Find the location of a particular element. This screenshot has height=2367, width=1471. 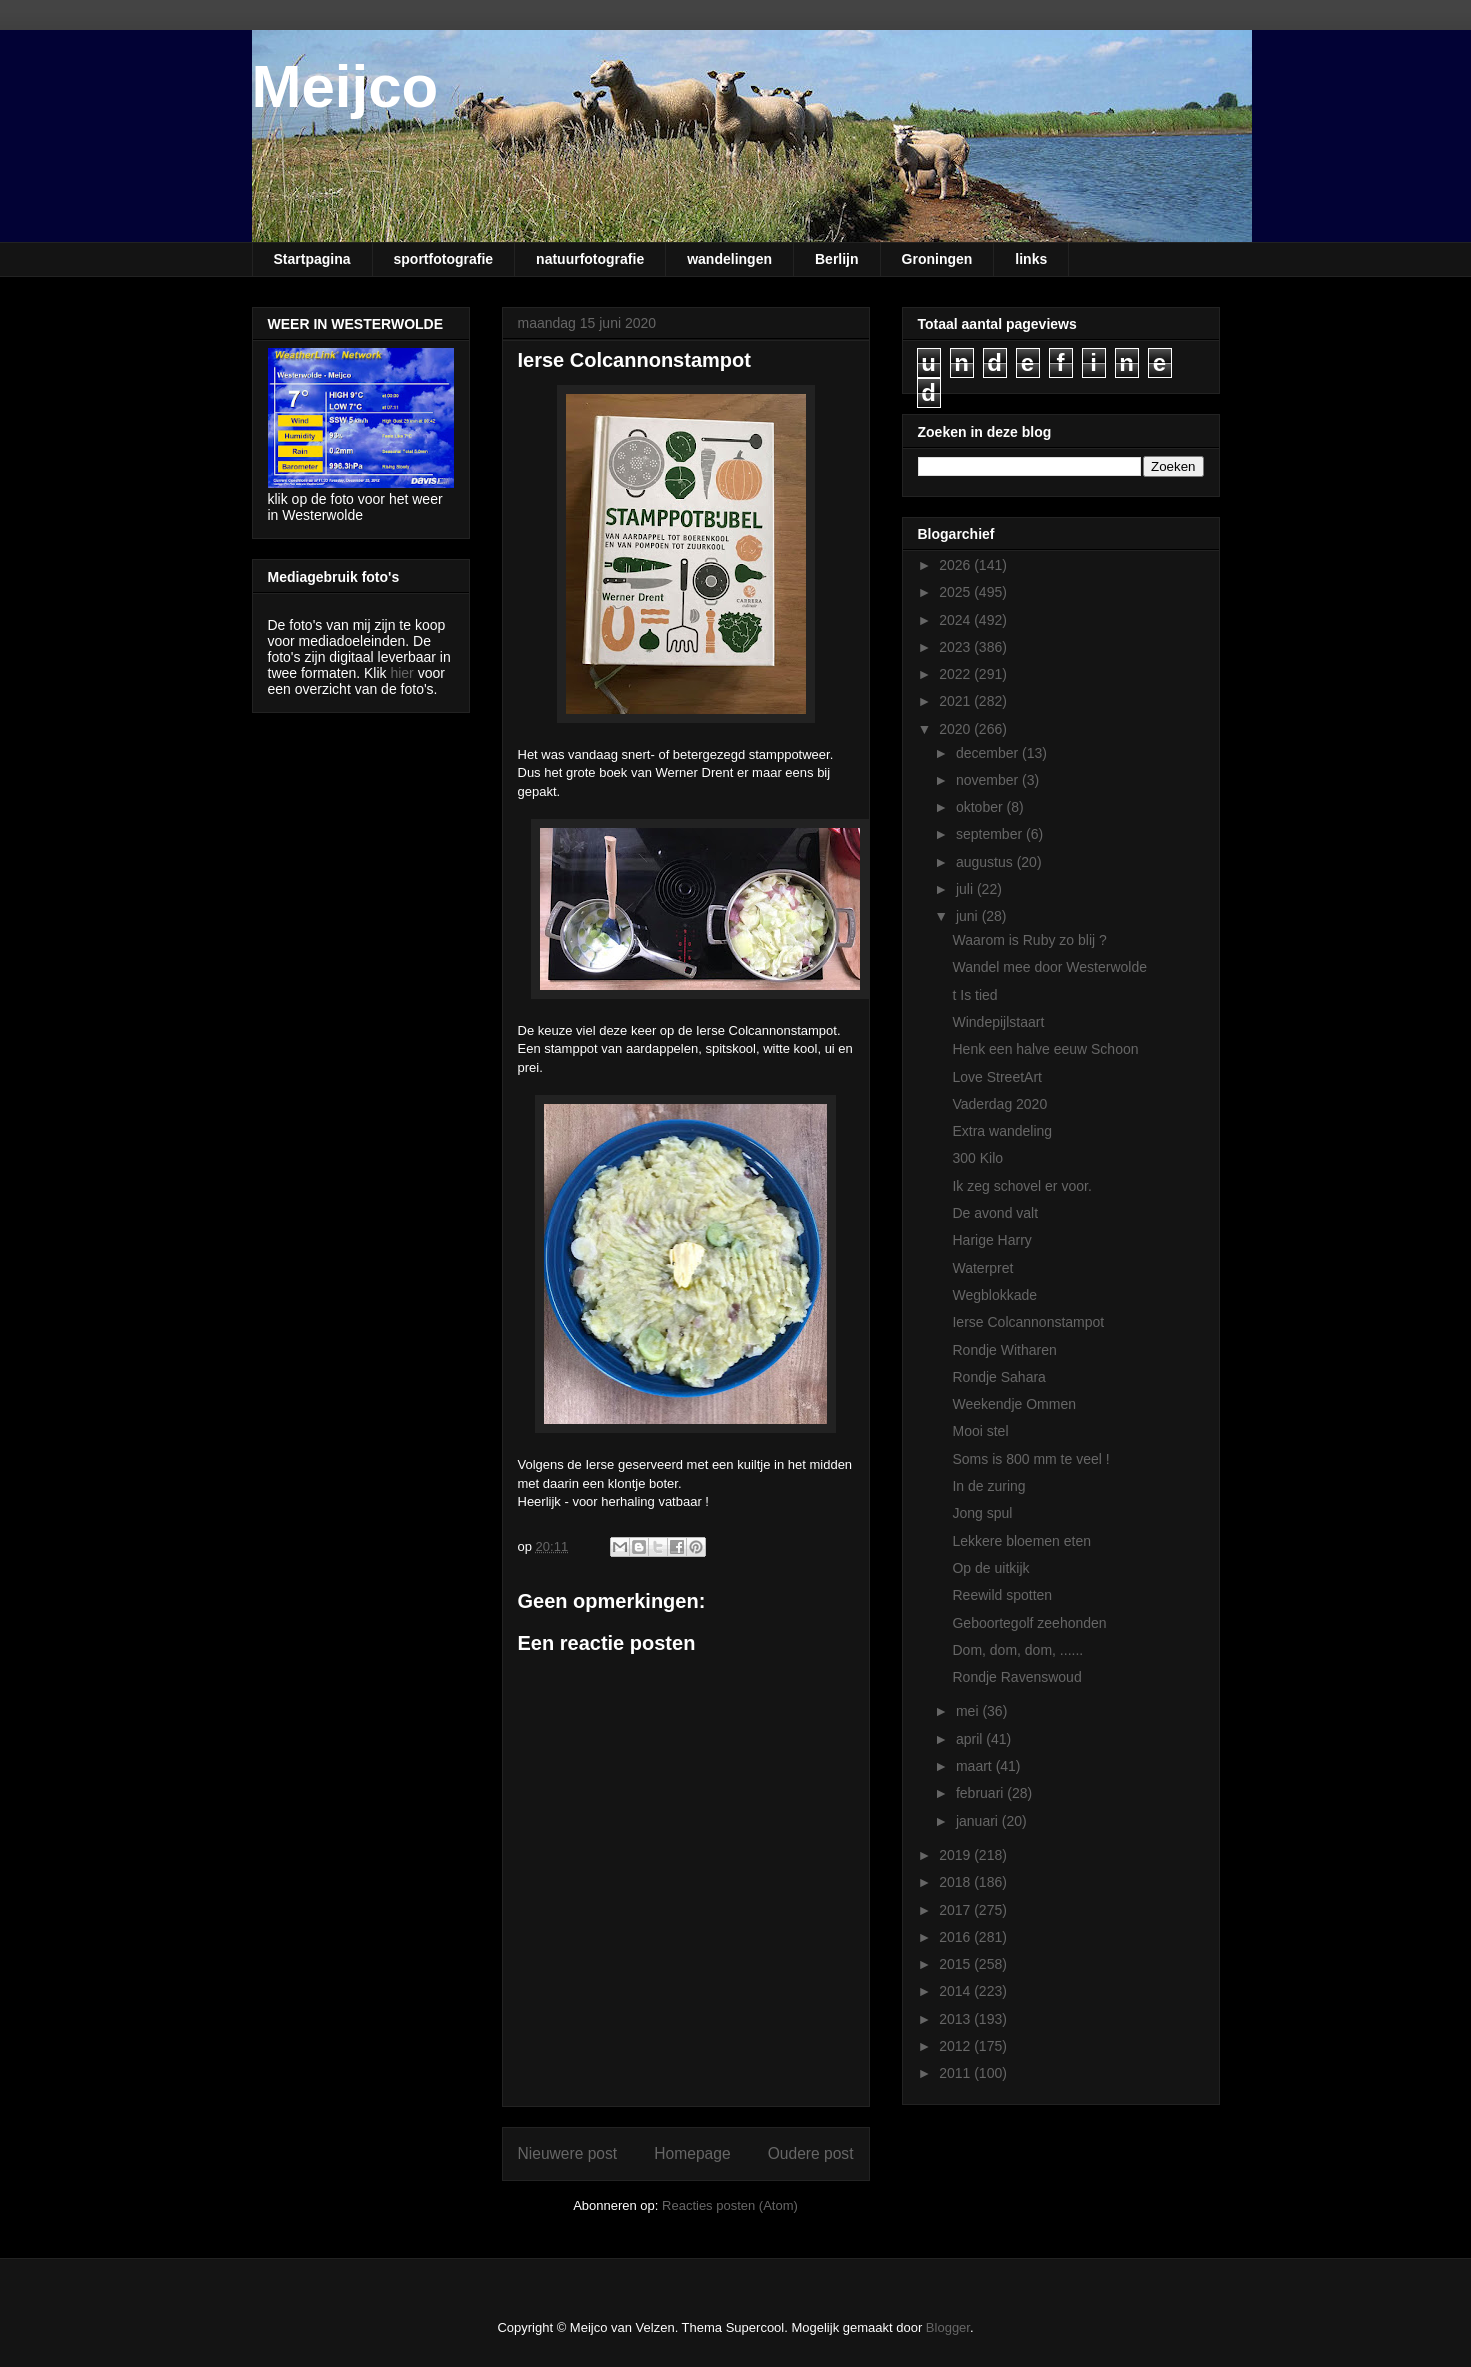

2021 is located at coordinates (956, 701).